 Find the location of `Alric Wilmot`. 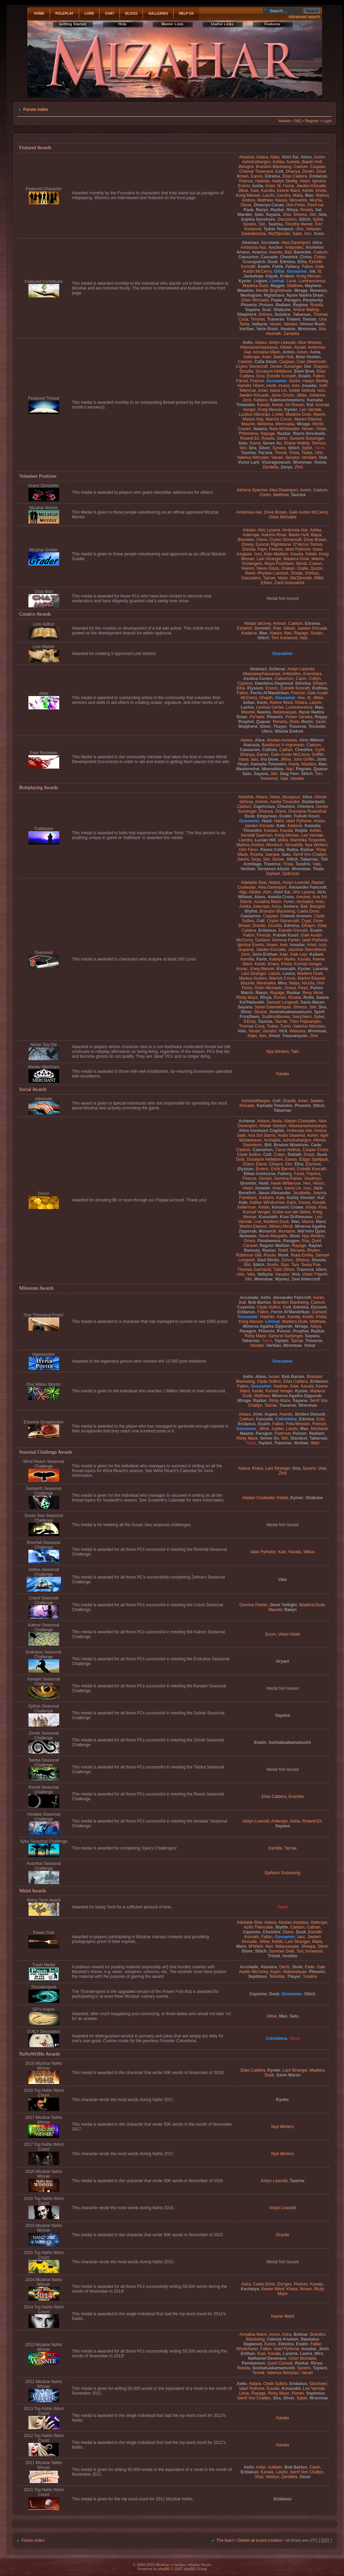

Alric Wilmot is located at coordinates (311, 740).